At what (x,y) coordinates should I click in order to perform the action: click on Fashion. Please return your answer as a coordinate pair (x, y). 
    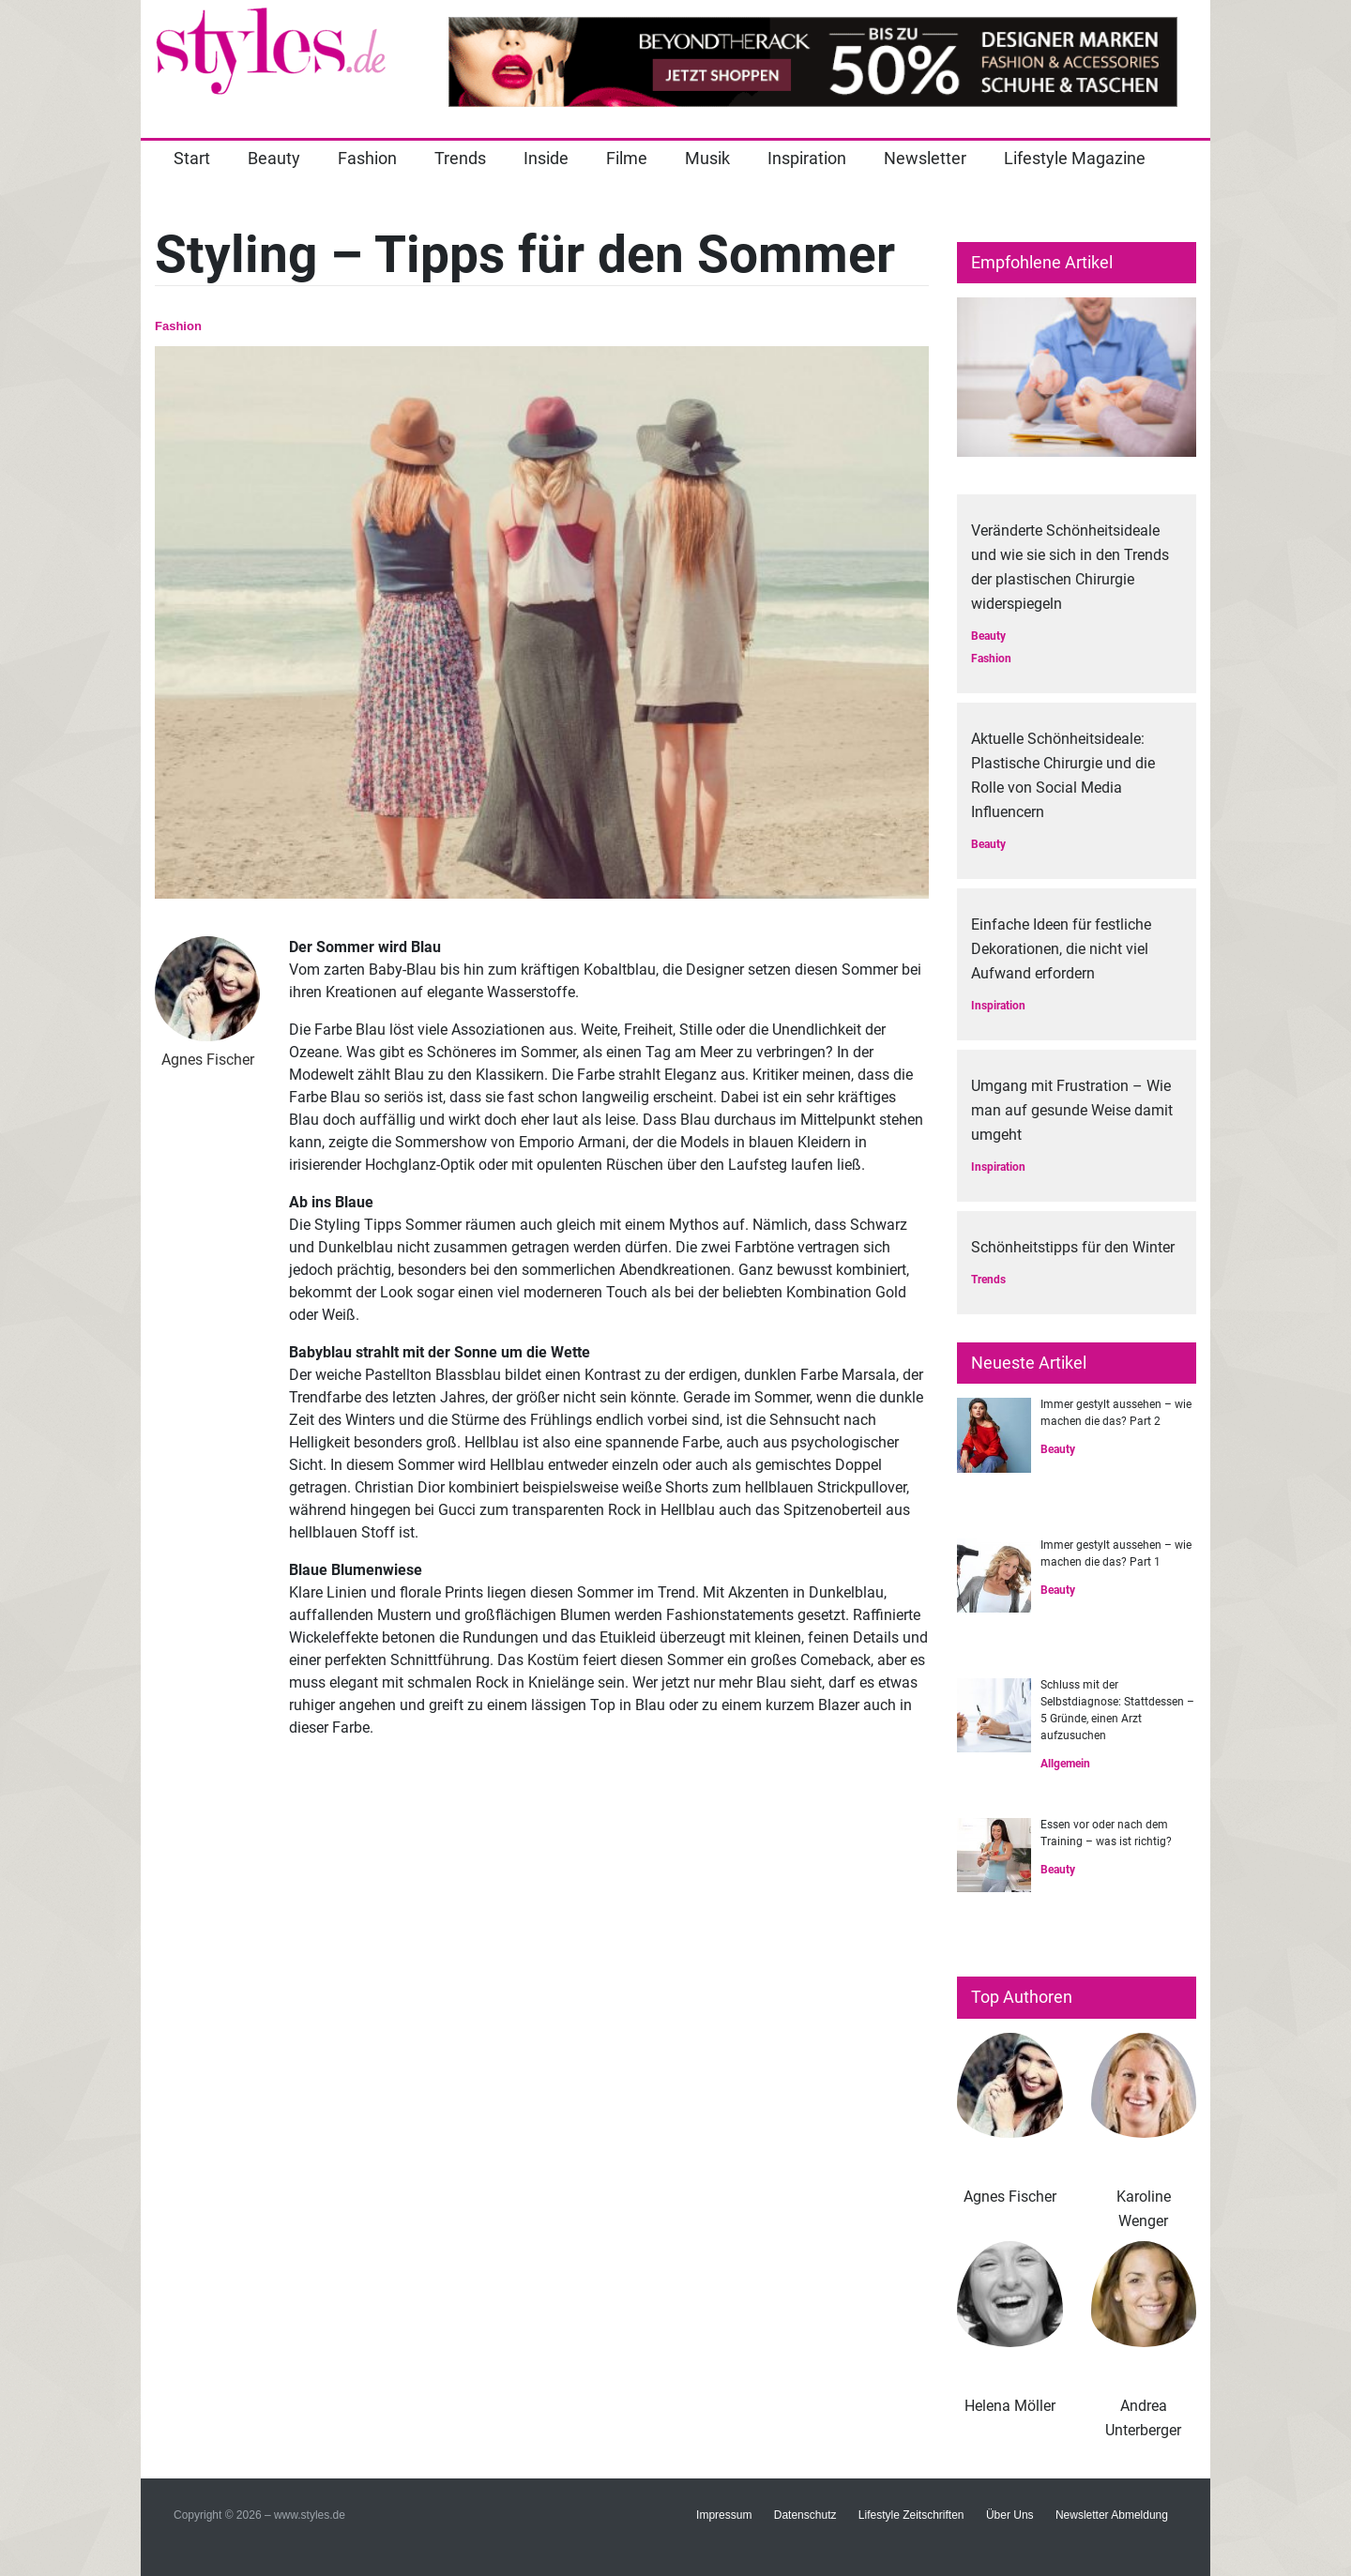
    Looking at the image, I should click on (367, 158).